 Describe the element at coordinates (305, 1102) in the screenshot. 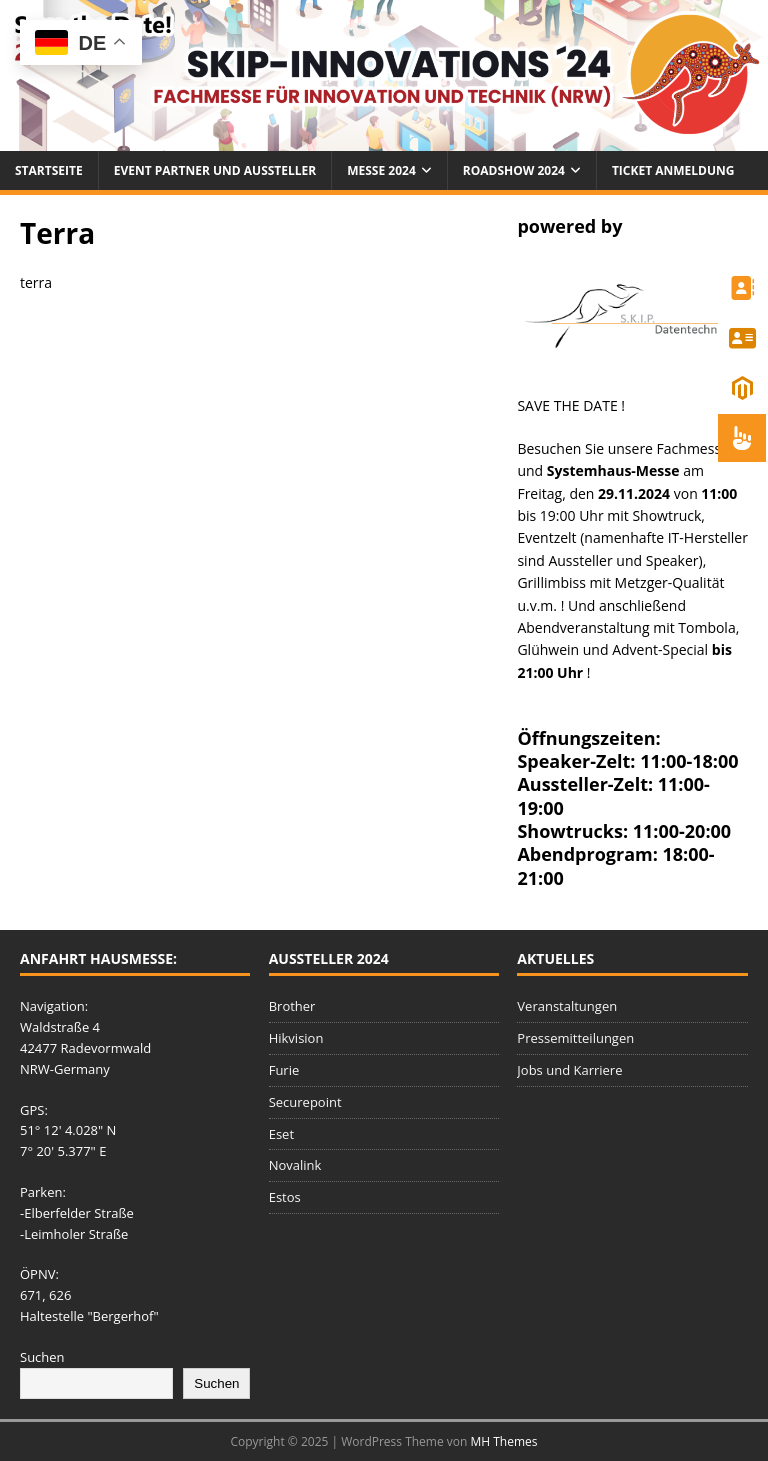

I see `Securepoint` at that location.